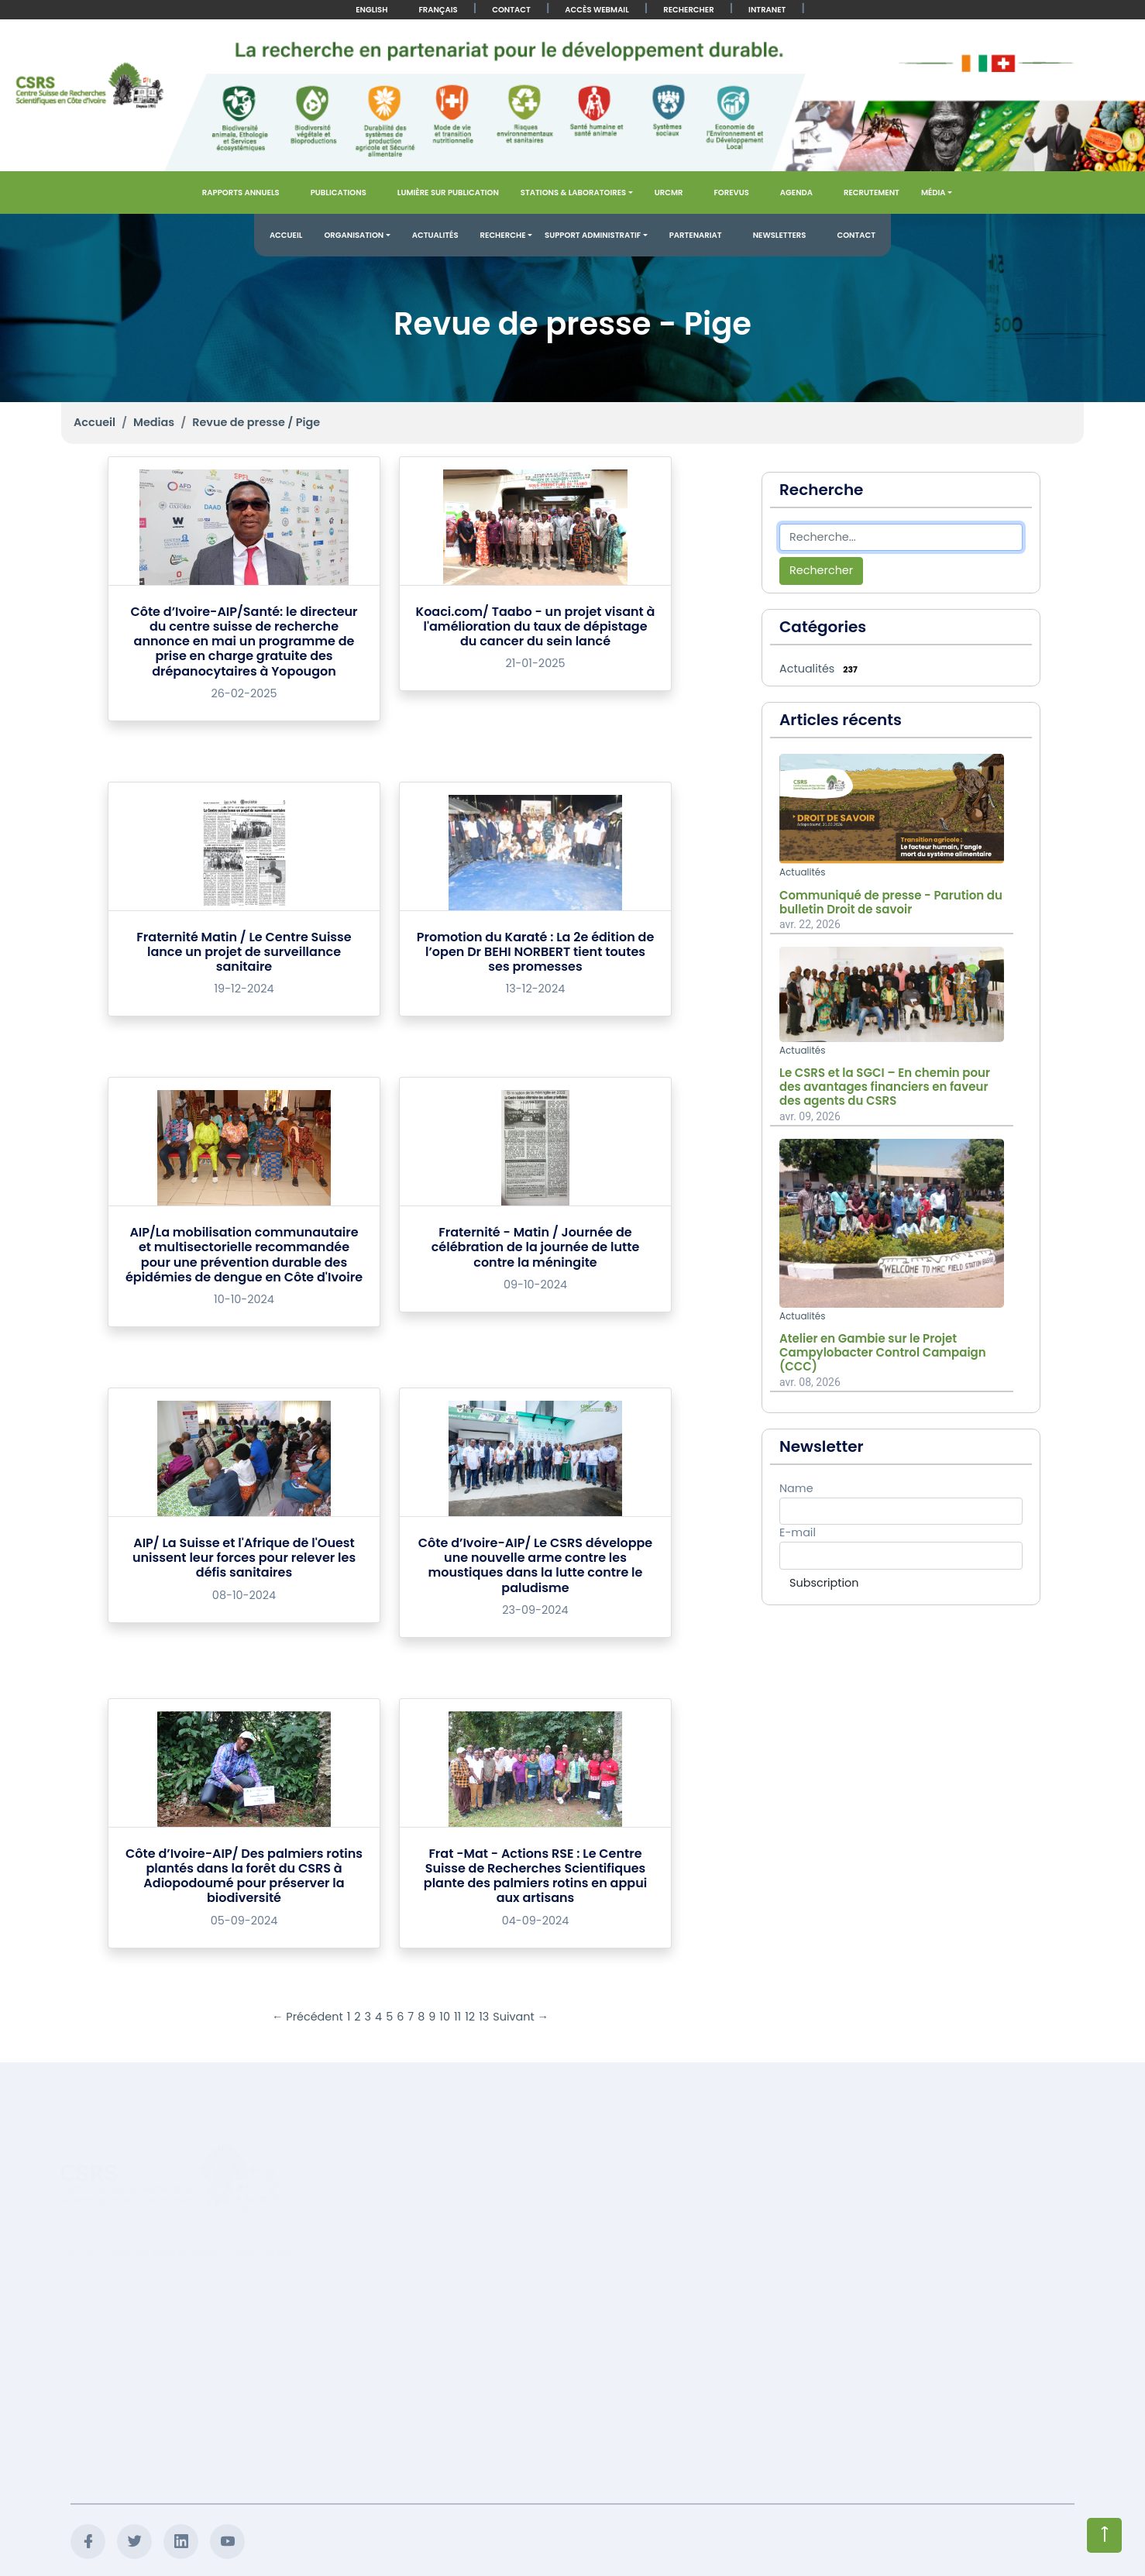 This screenshot has height=2576, width=1145. Describe the element at coordinates (353, 235) in the screenshot. I see `Organisation [button]` at that location.